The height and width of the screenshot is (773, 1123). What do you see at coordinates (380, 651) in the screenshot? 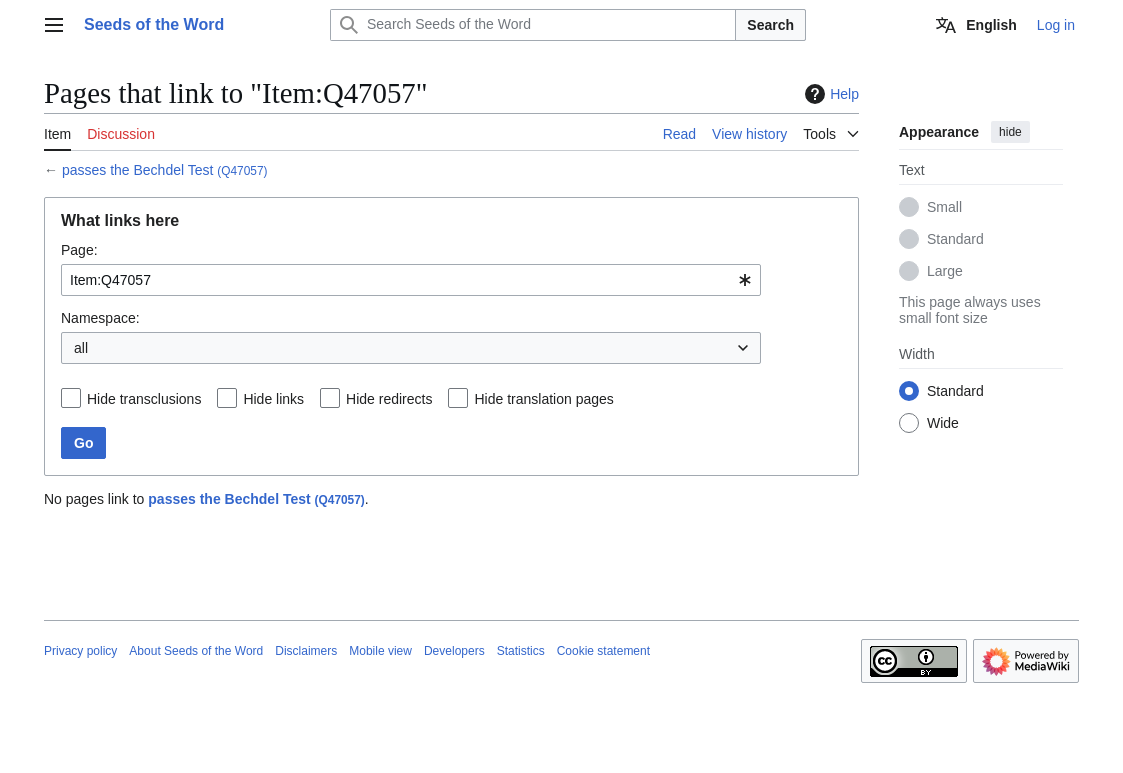
I see `Mobile view` at bounding box center [380, 651].